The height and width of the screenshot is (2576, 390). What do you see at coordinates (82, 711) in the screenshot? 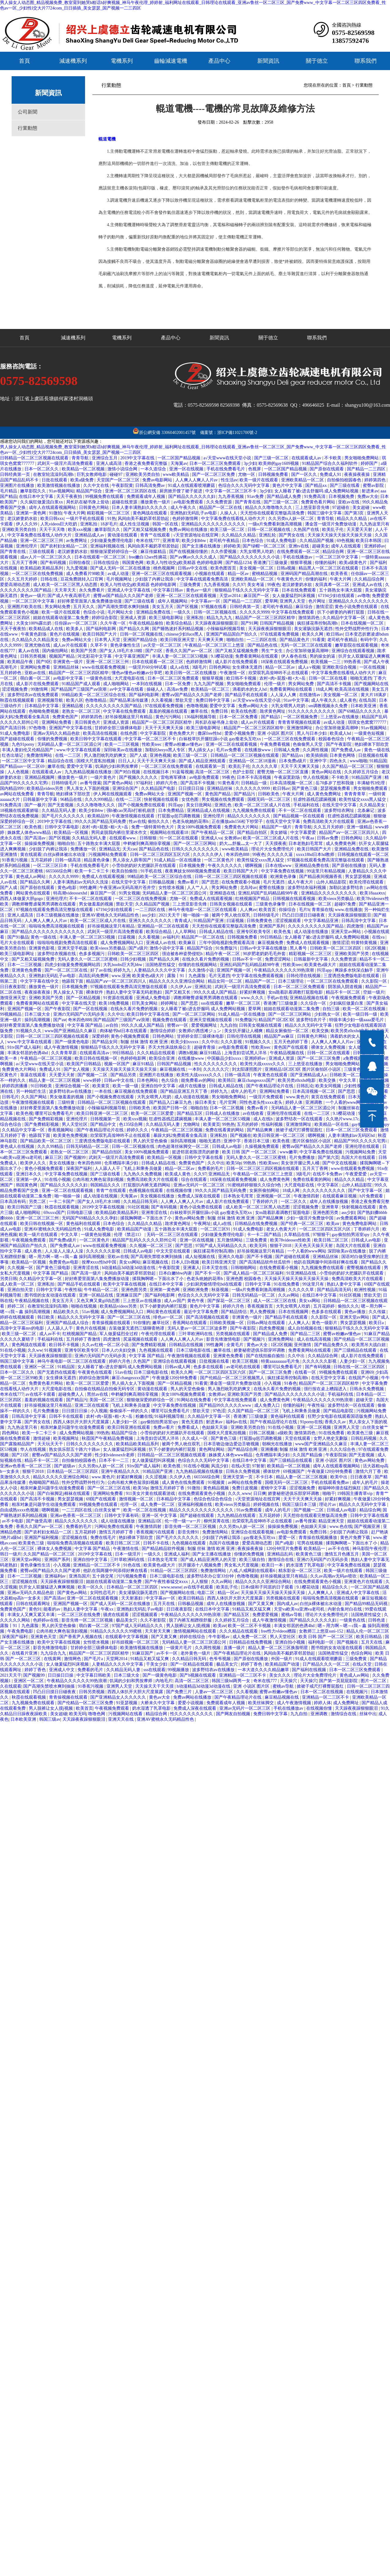
I see `老熟女一区二区三区` at bounding box center [82, 711].